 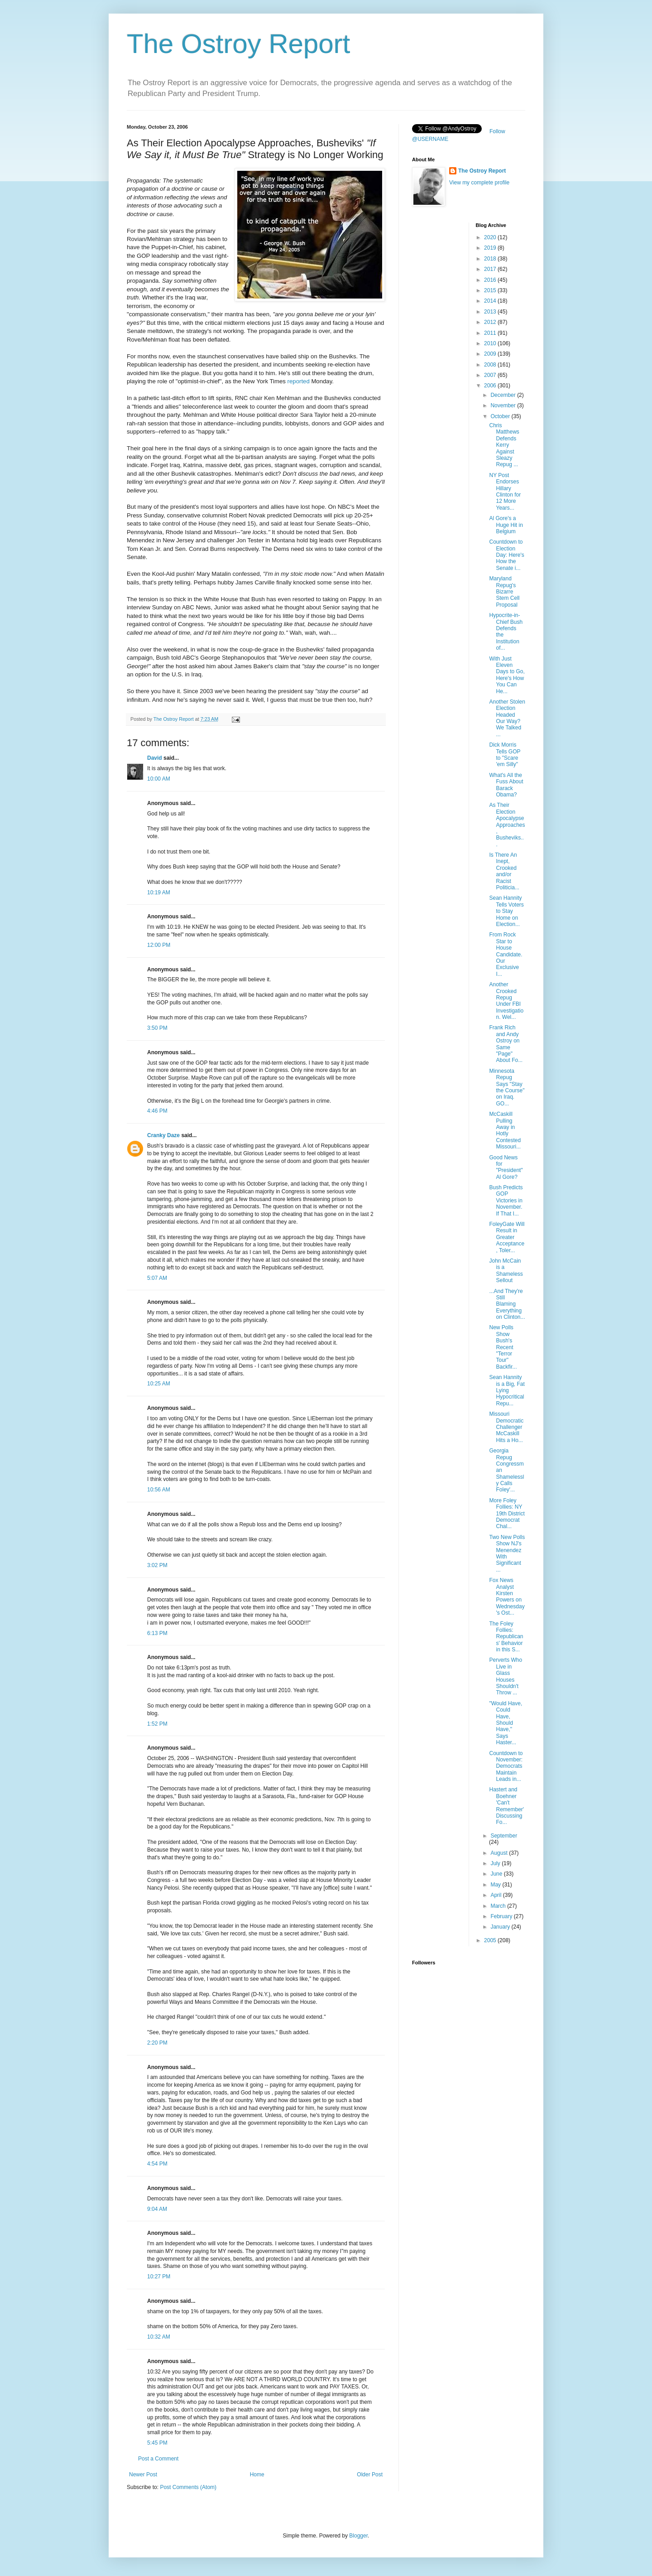 I want to click on 2011, so click(x=491, y=333).